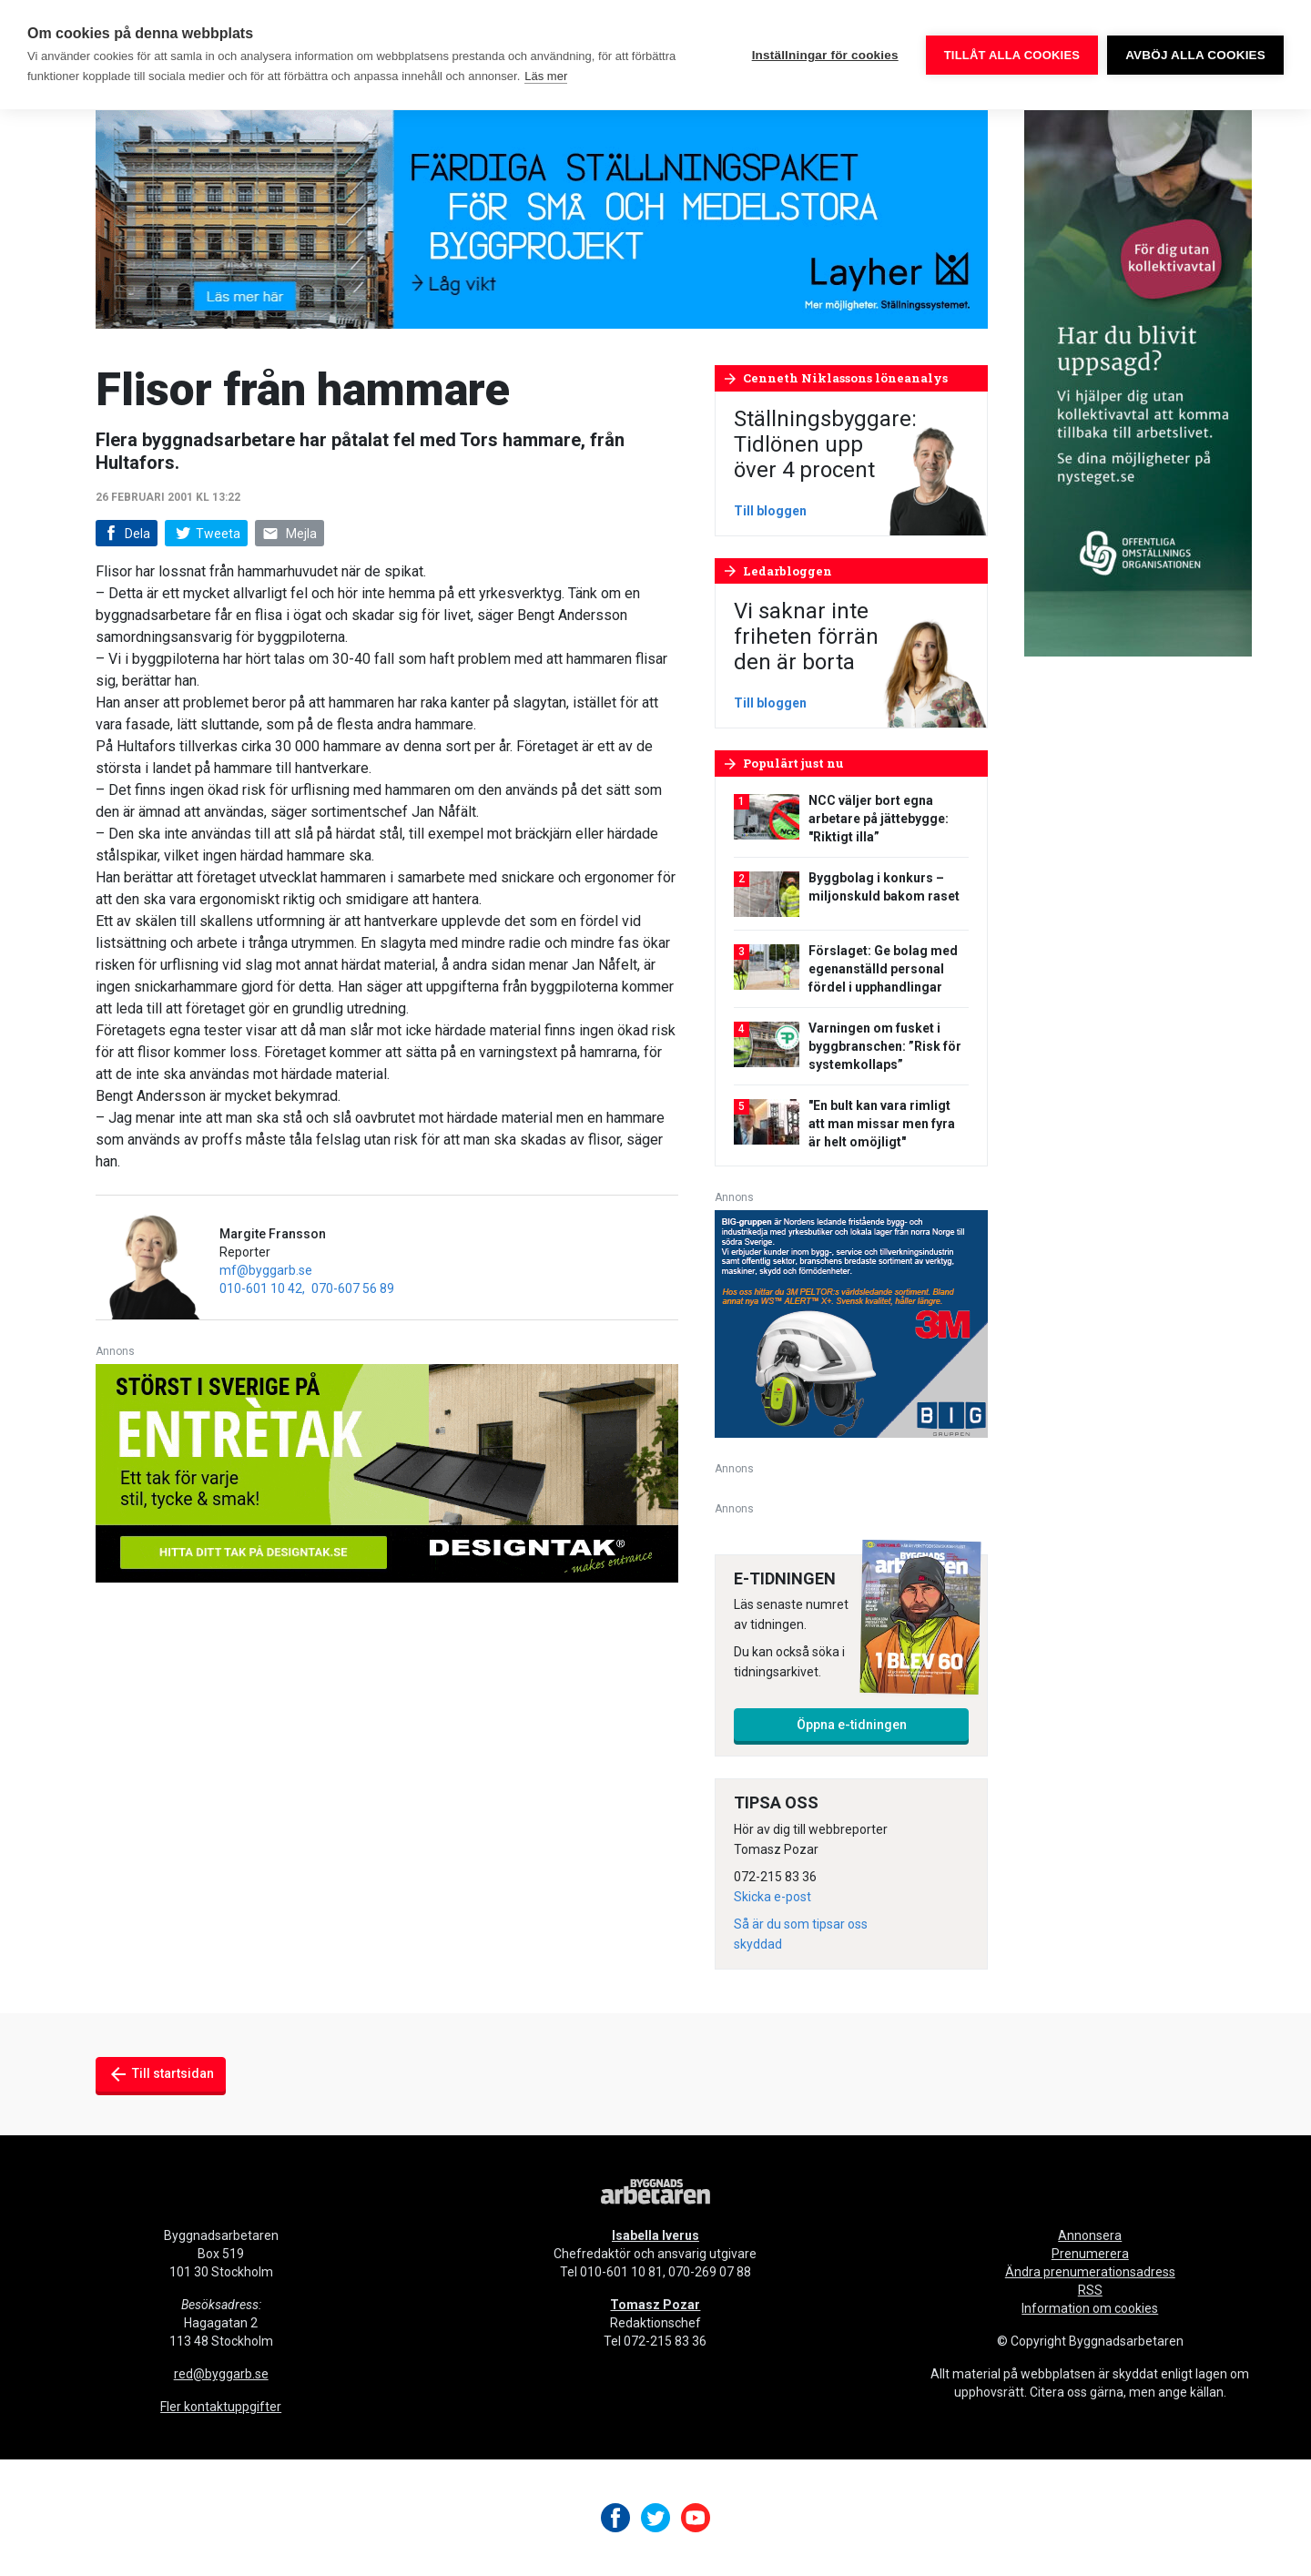  Describe the element at coordinates (352, 1288) in the screenshot. I see `070-607 56 89` at that location.